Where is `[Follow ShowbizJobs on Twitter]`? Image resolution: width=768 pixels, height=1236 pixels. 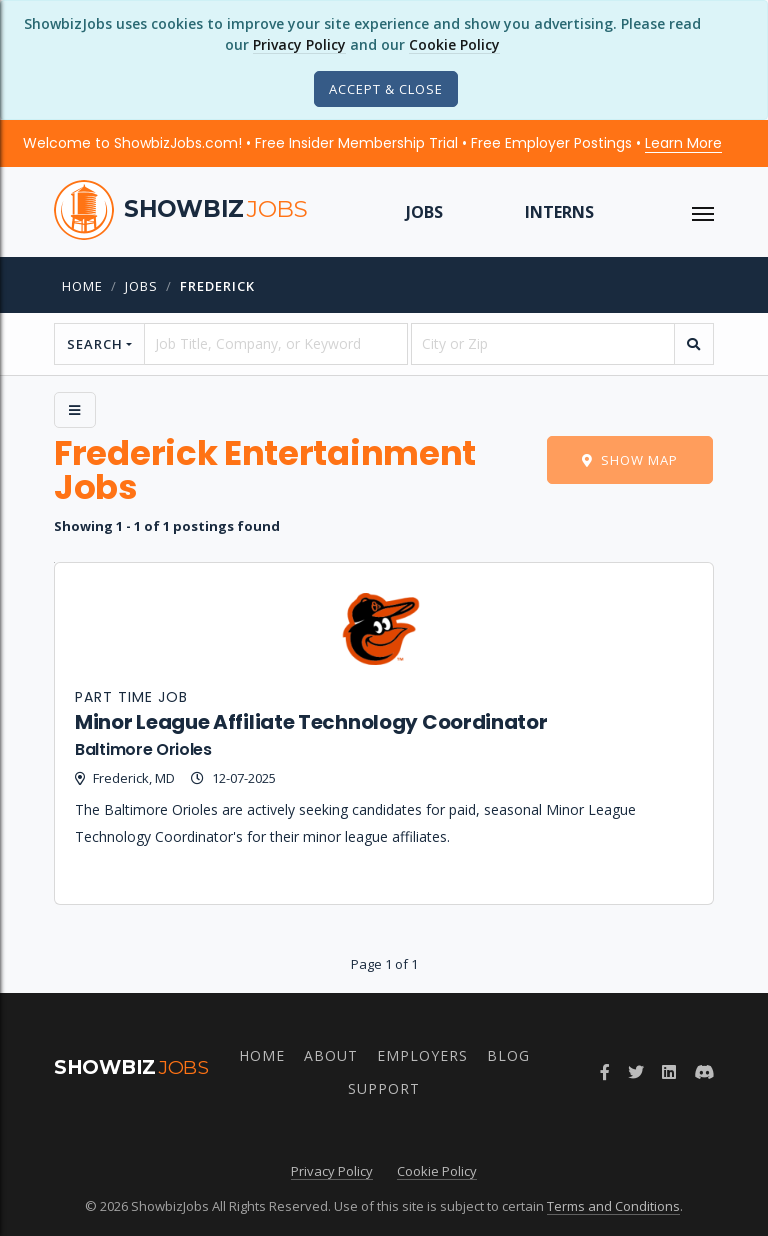
[Follow ShowbizJobs on Twitter] is located at coordinates (636, 1072).